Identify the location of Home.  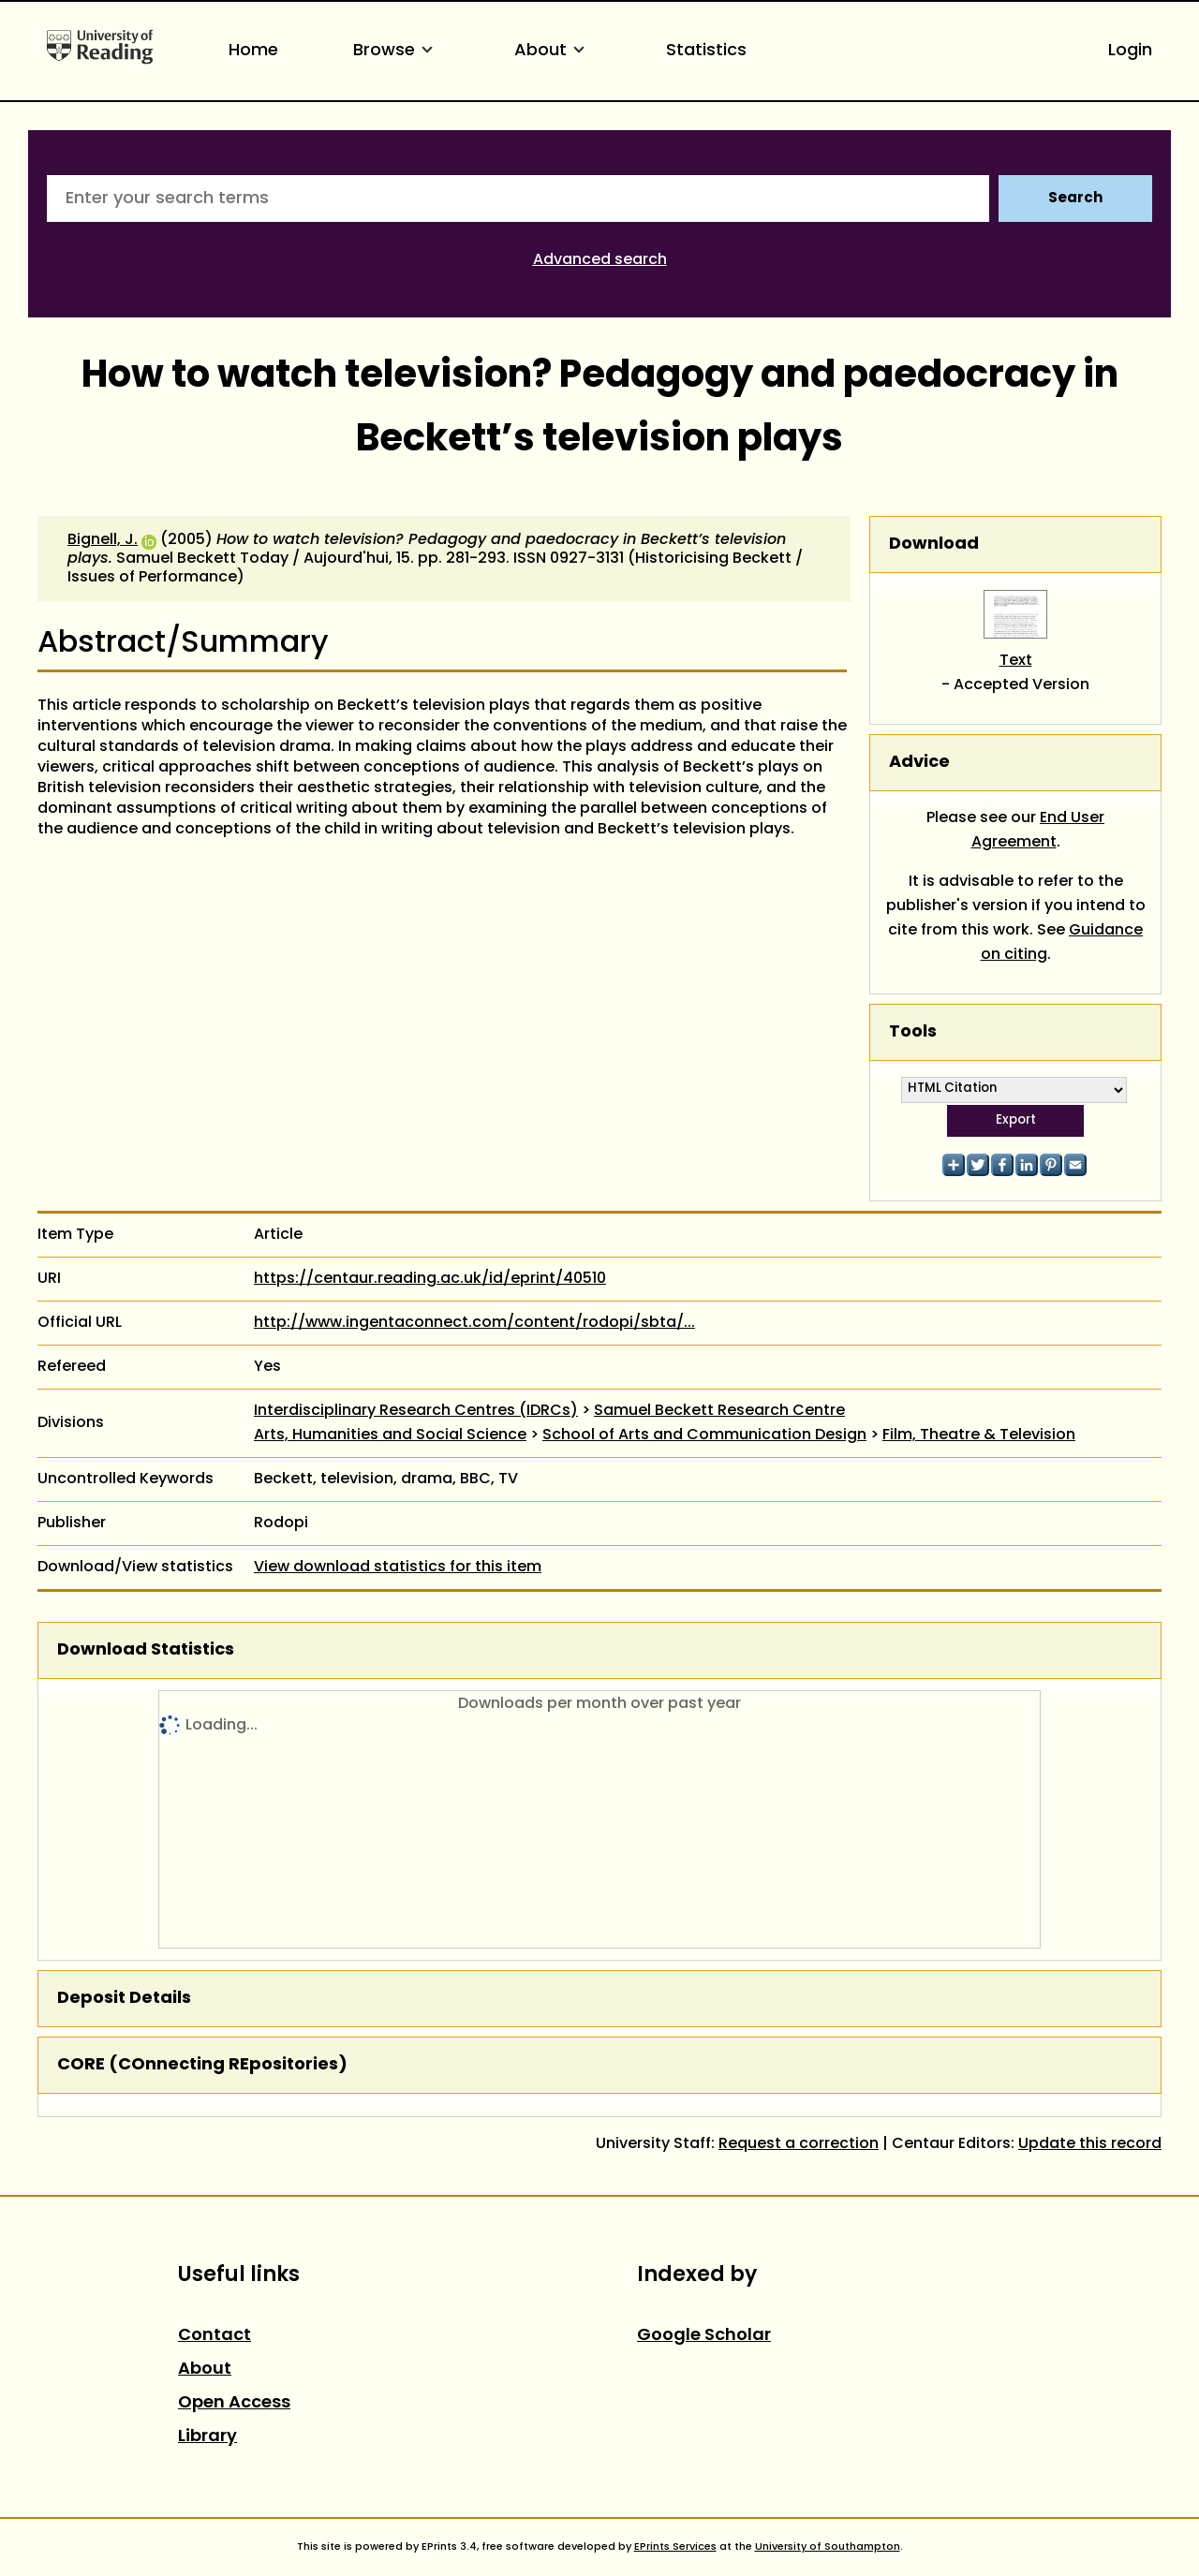
(253, 51).